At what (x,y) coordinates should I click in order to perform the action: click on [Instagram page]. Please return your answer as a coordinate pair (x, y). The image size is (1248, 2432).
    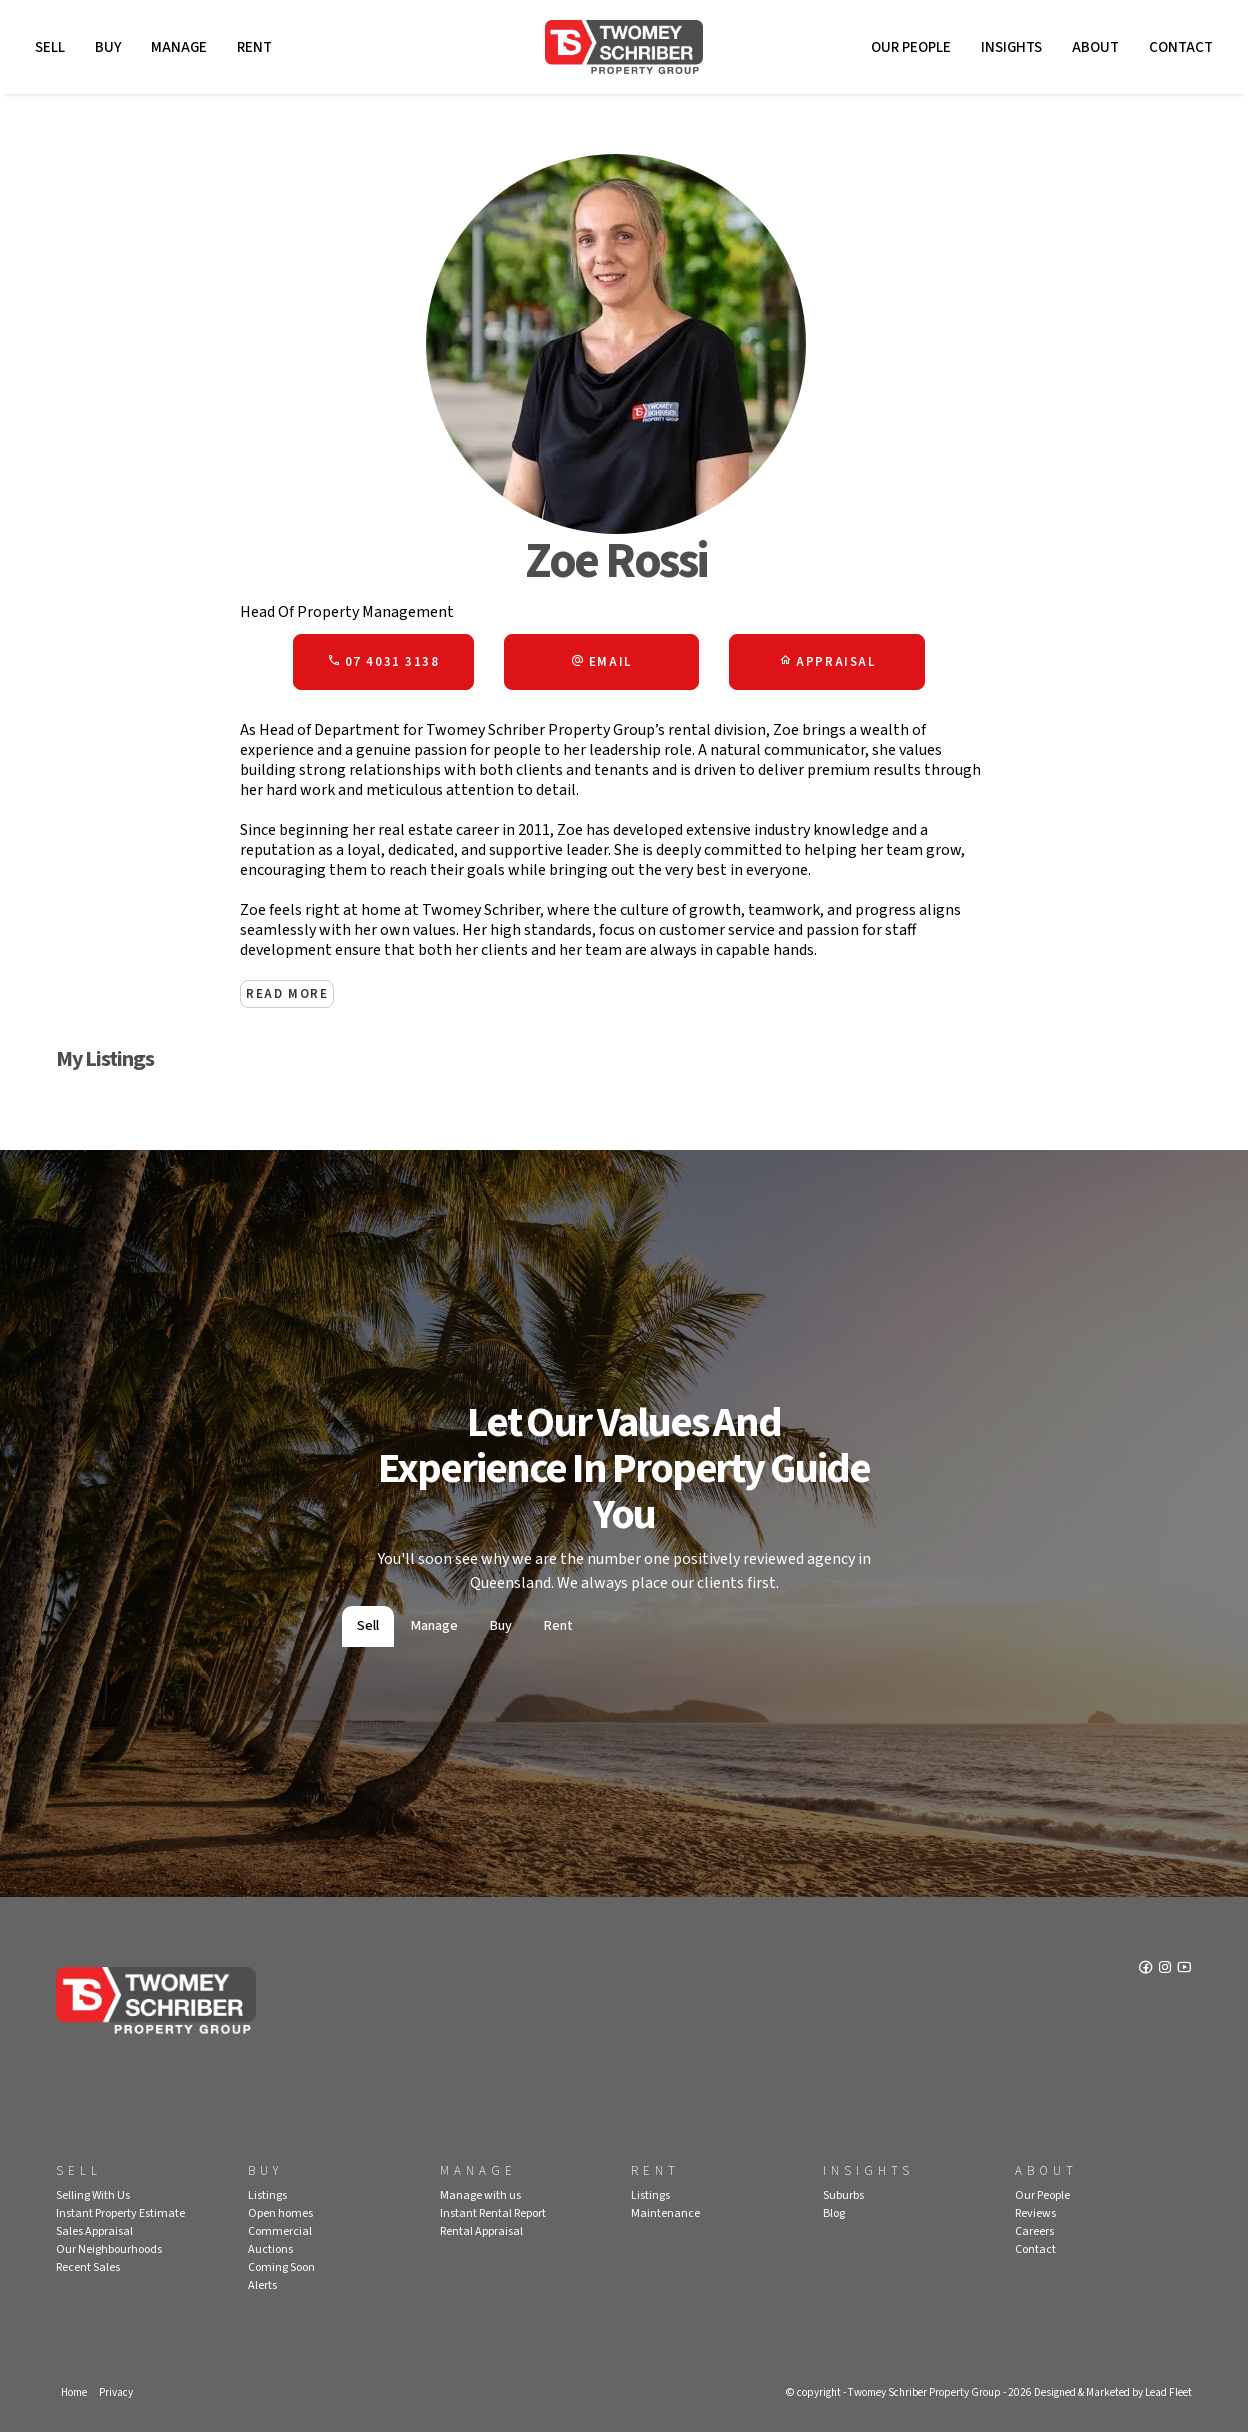
    Looking at the image, I should click on (1166, 1969).